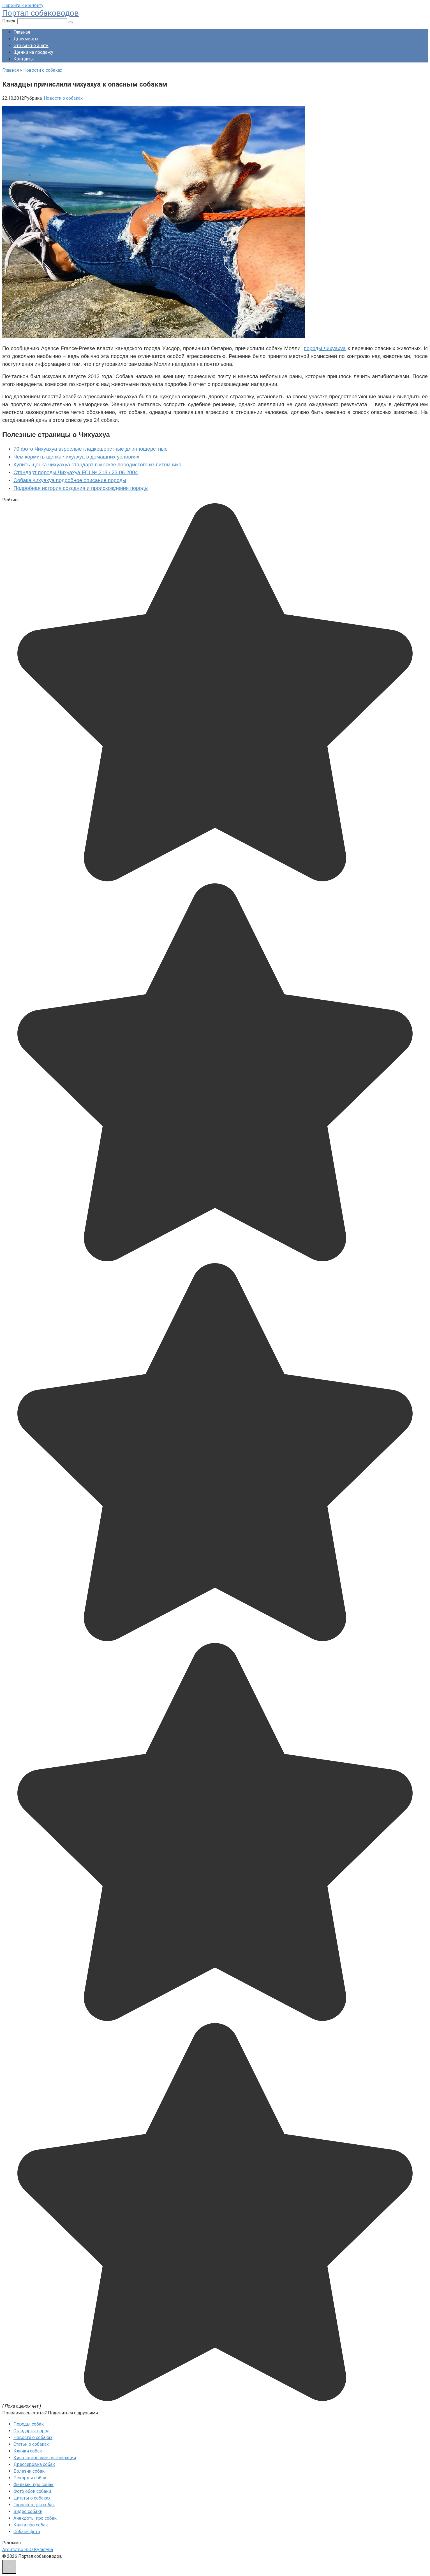 Image resolution: width=430 pixels, height=2576 pixels. Describe the element at coordinates (27, 2451) in the screenshot. I see `Клички собак` at that location.